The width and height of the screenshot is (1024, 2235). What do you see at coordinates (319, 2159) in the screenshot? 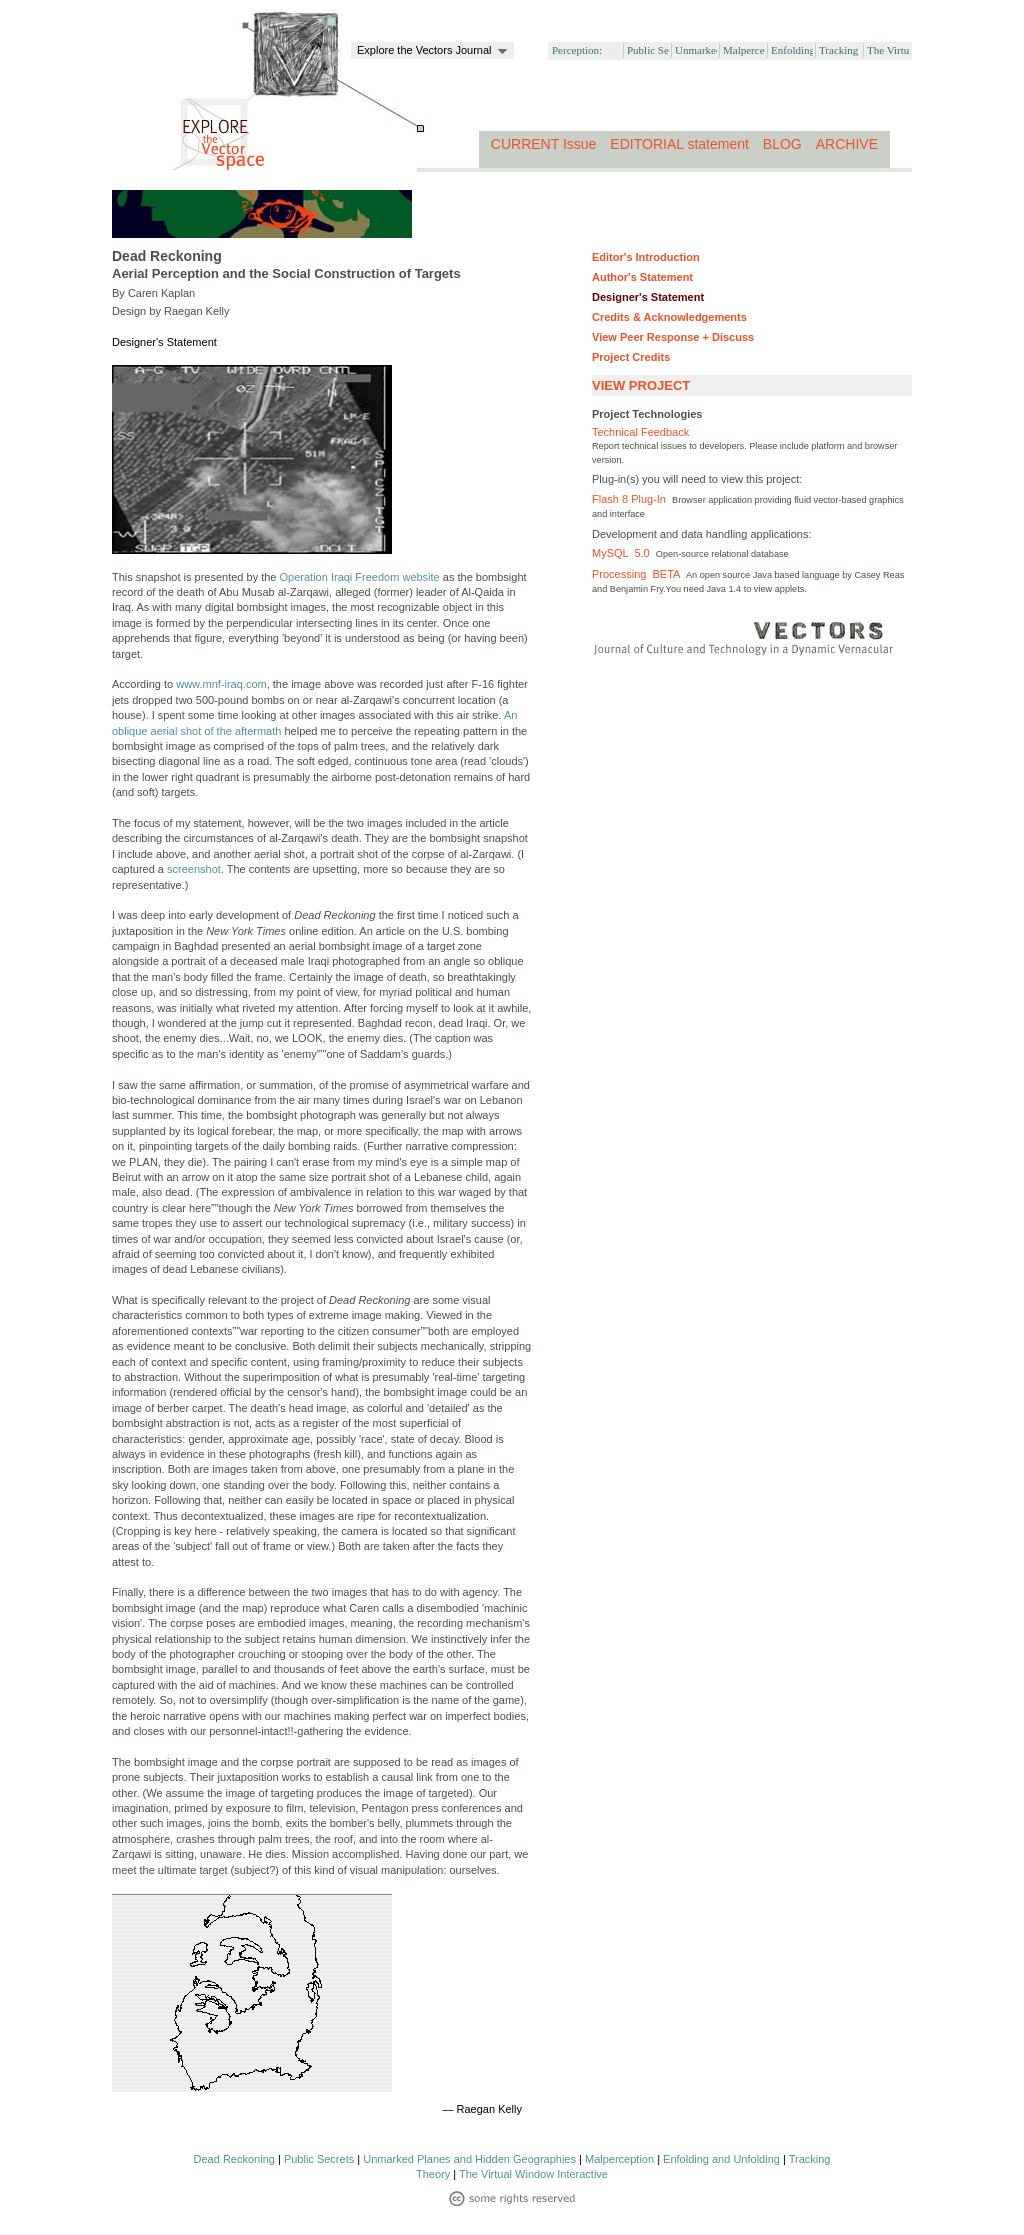
I see `Public Secrets` at bounding box center [319, 2159].